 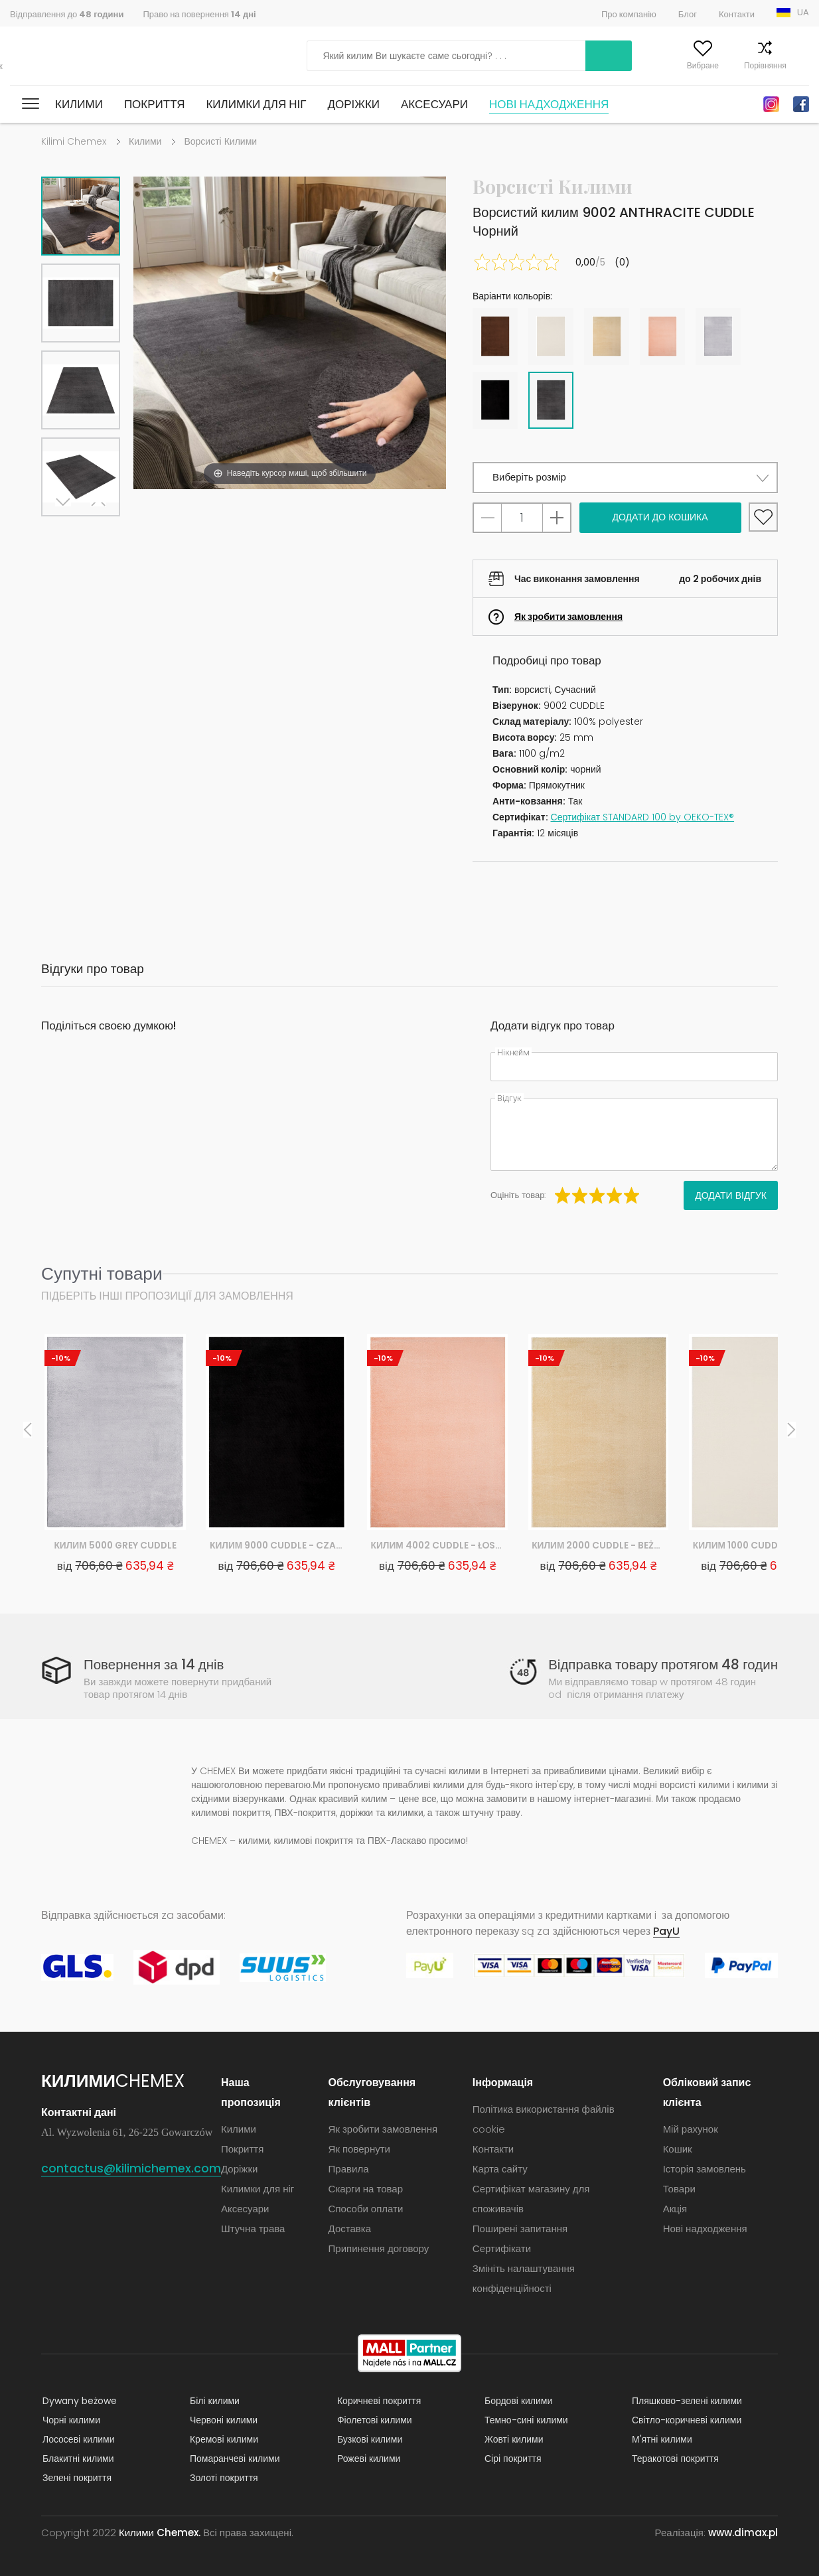 I want to click on Чорні килими, so click(x=70, y=2420).